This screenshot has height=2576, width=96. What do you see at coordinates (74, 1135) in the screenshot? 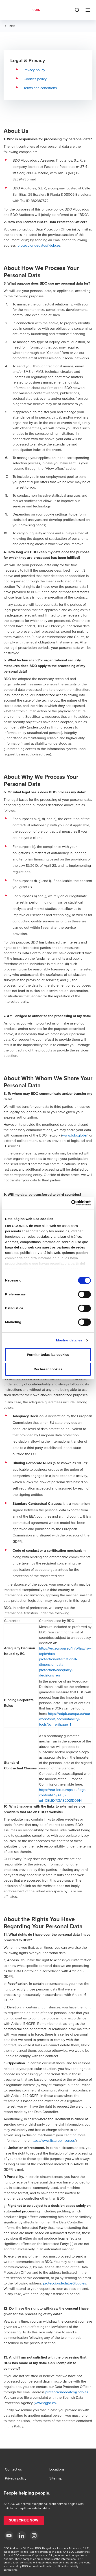
I see `www.bdo.global` at bounding box center [74, 1135].